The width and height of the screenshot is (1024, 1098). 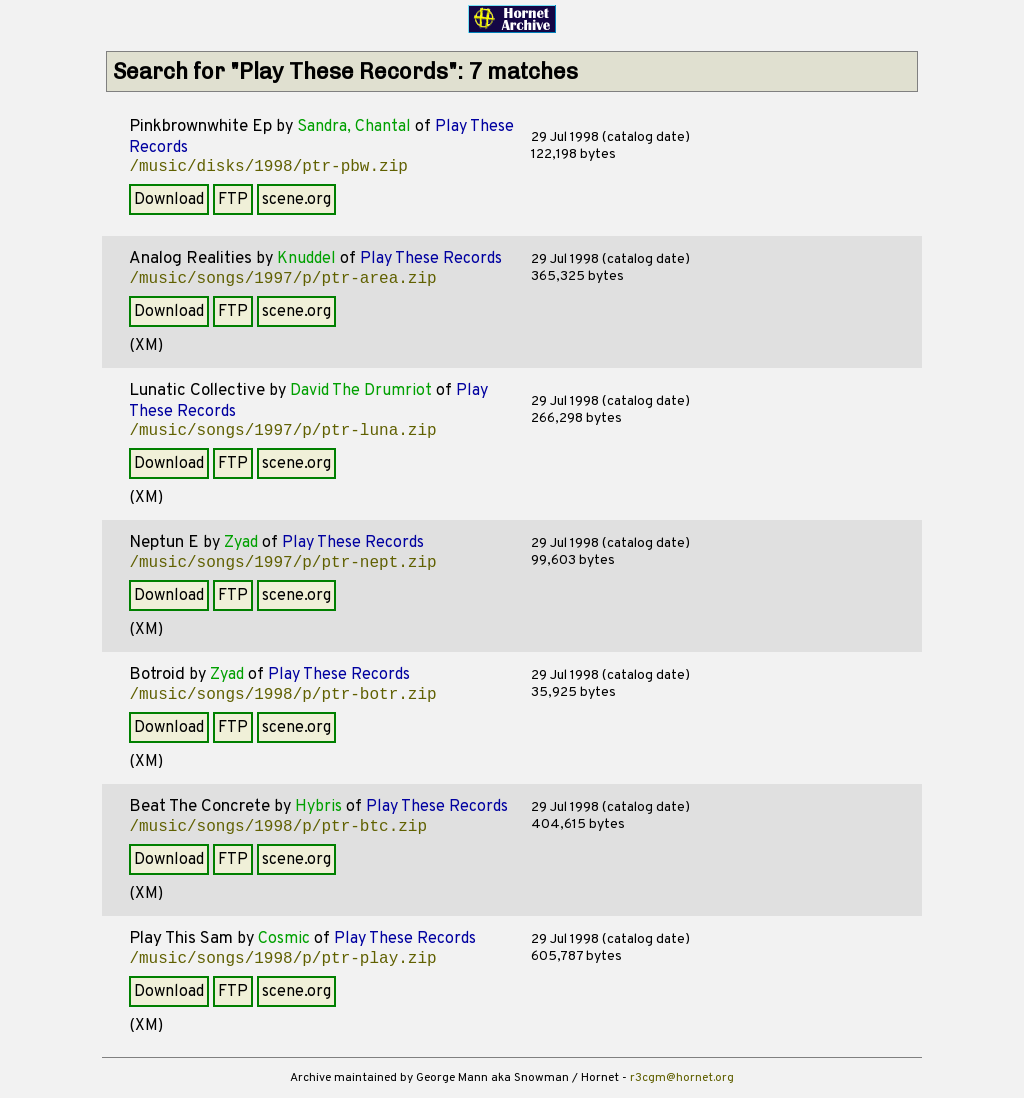 I want to click on /music/disks/1998/ptr-pbw.zip, so click(x=268, y=167).